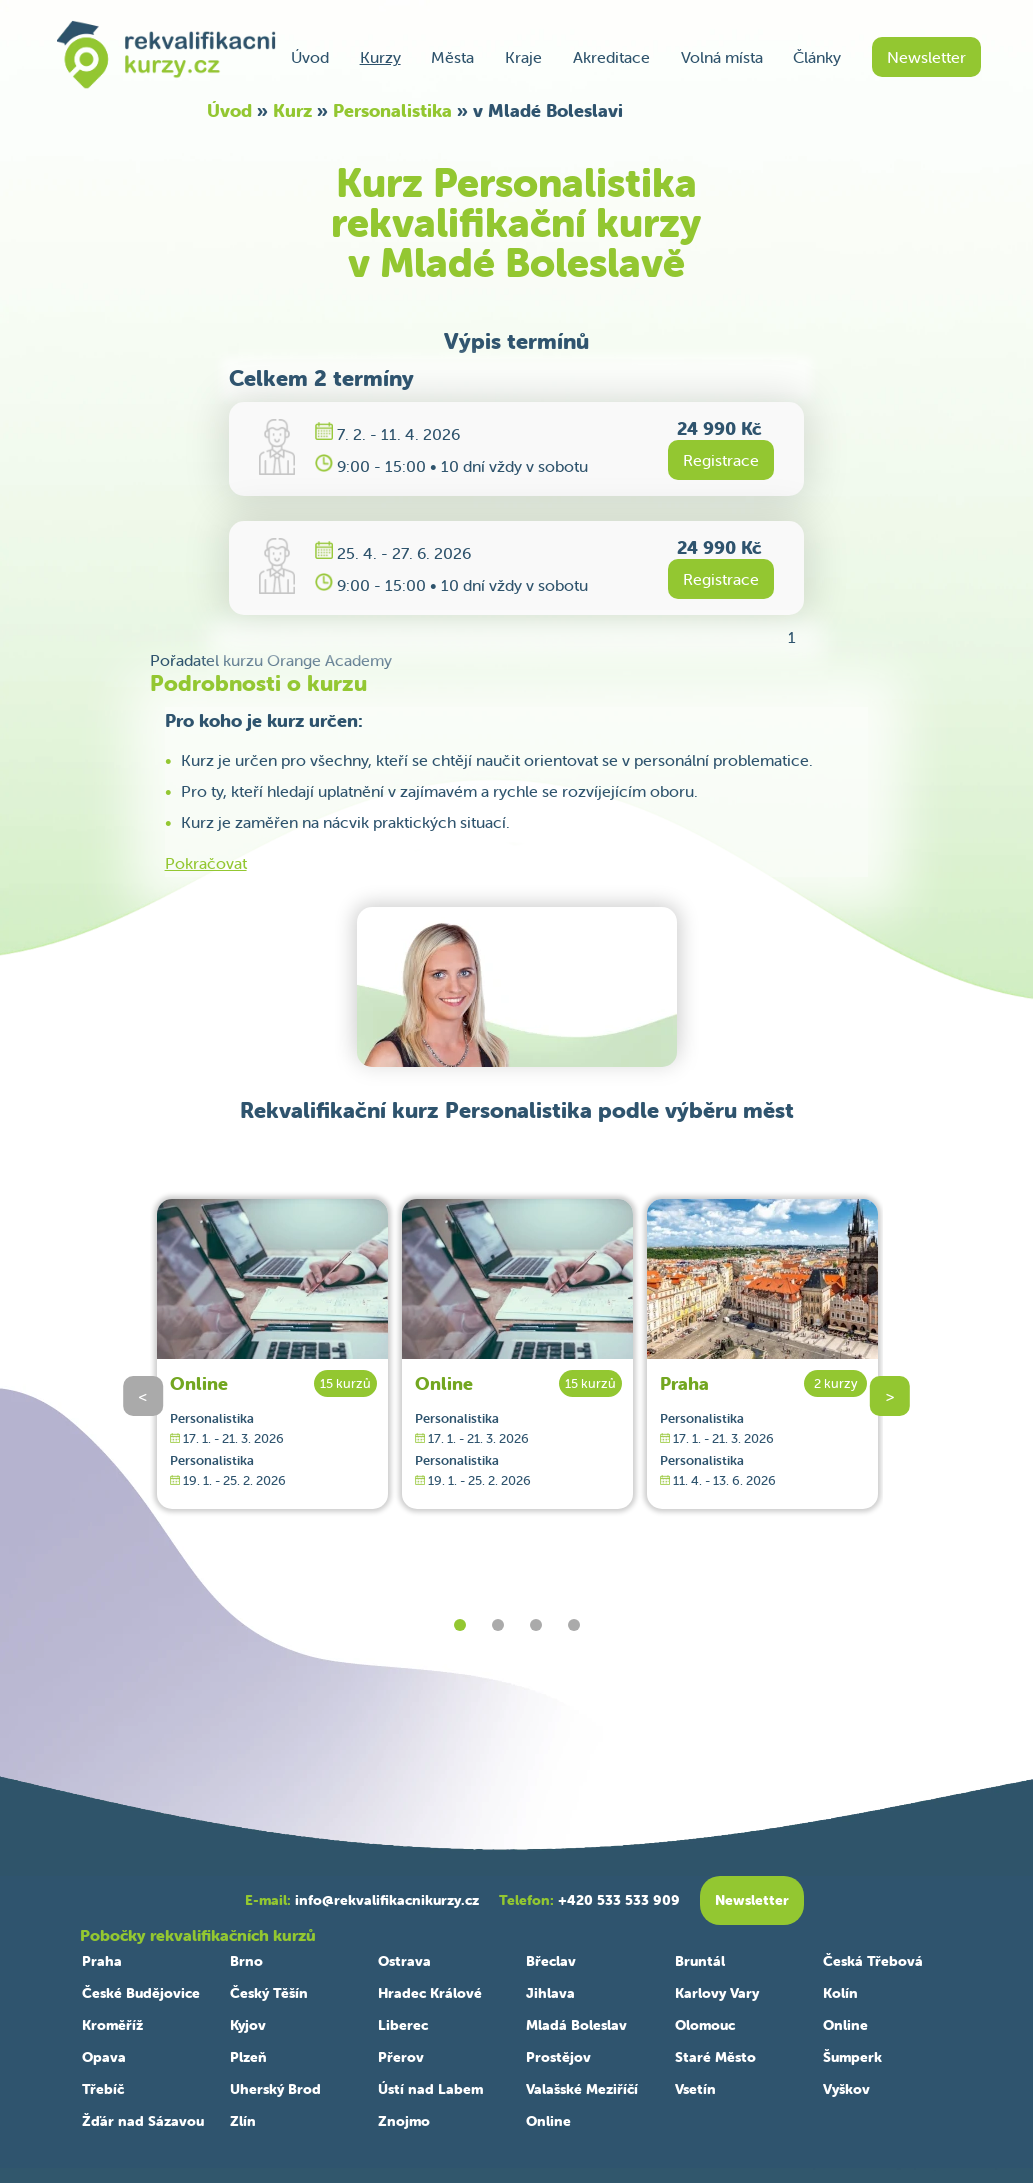 This screenshot has width=1033, height=2183. What do you see at coordinates (206, 863) in the screenshot?
I see `Pokračovat` at bounding box center [206, 863].